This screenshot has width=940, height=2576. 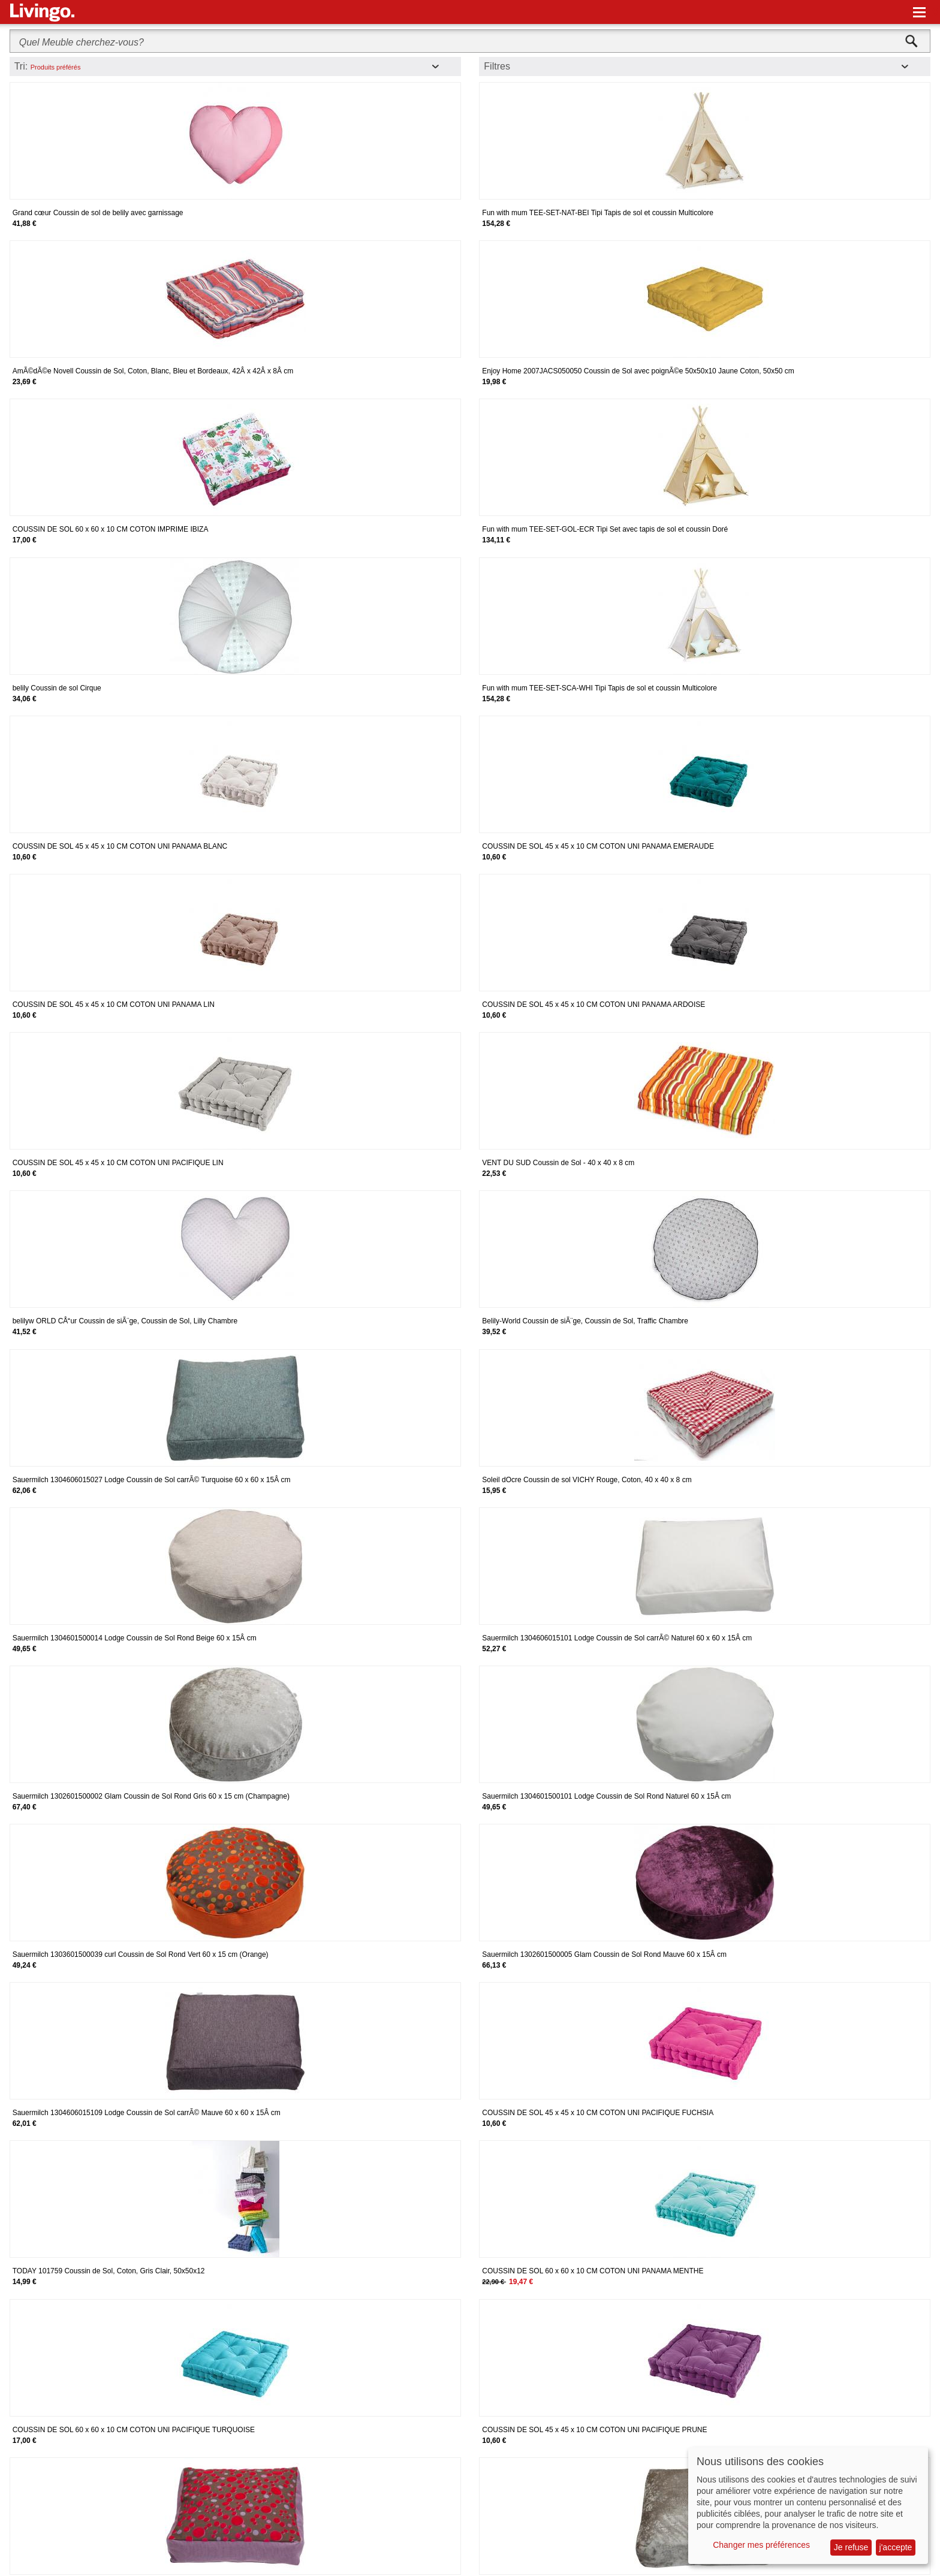 I want to click on Changer mes préférences, so click(x=761, y=2545).